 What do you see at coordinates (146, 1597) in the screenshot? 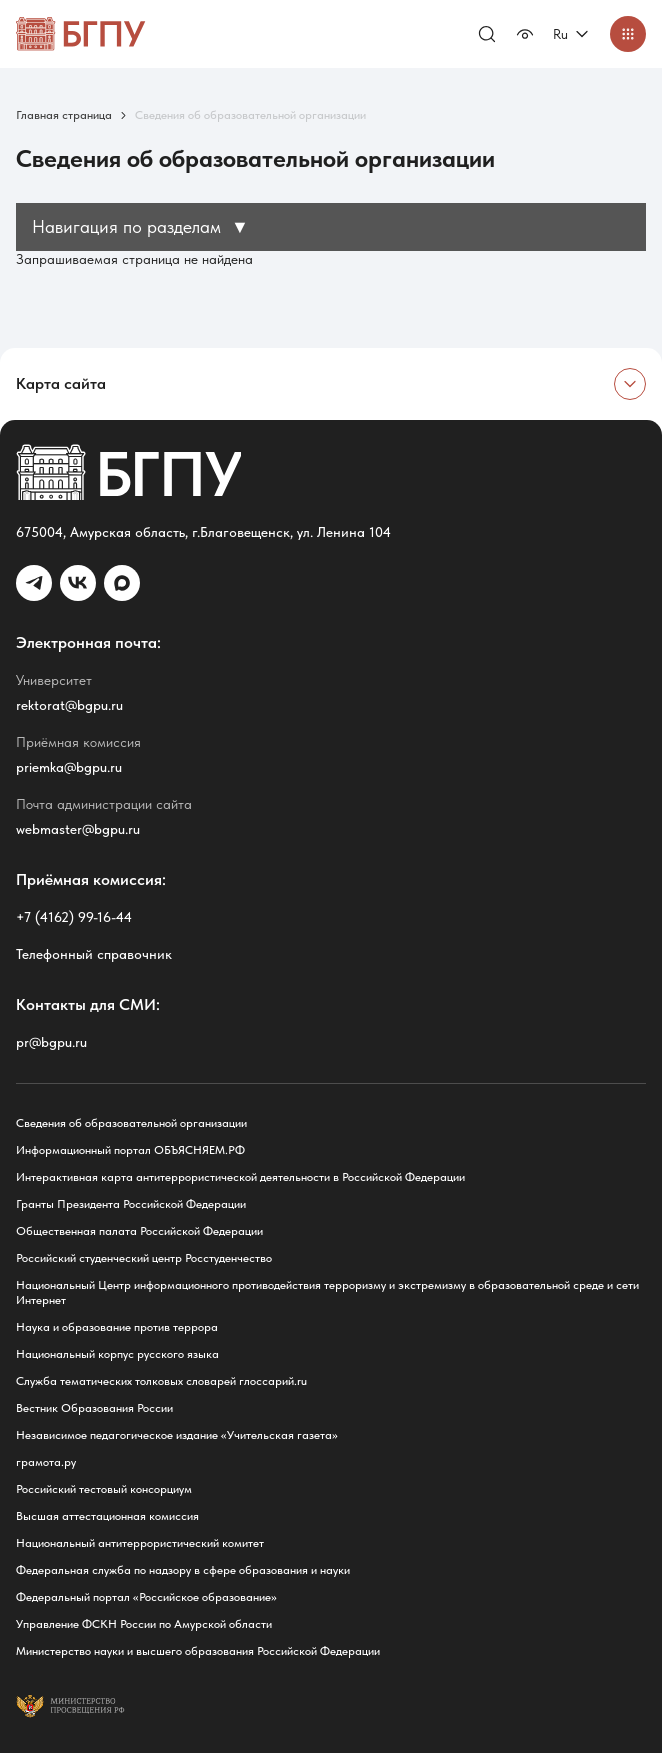
I see `Федеральный портал «Российское образование»` at bounding box center [146, 1597].